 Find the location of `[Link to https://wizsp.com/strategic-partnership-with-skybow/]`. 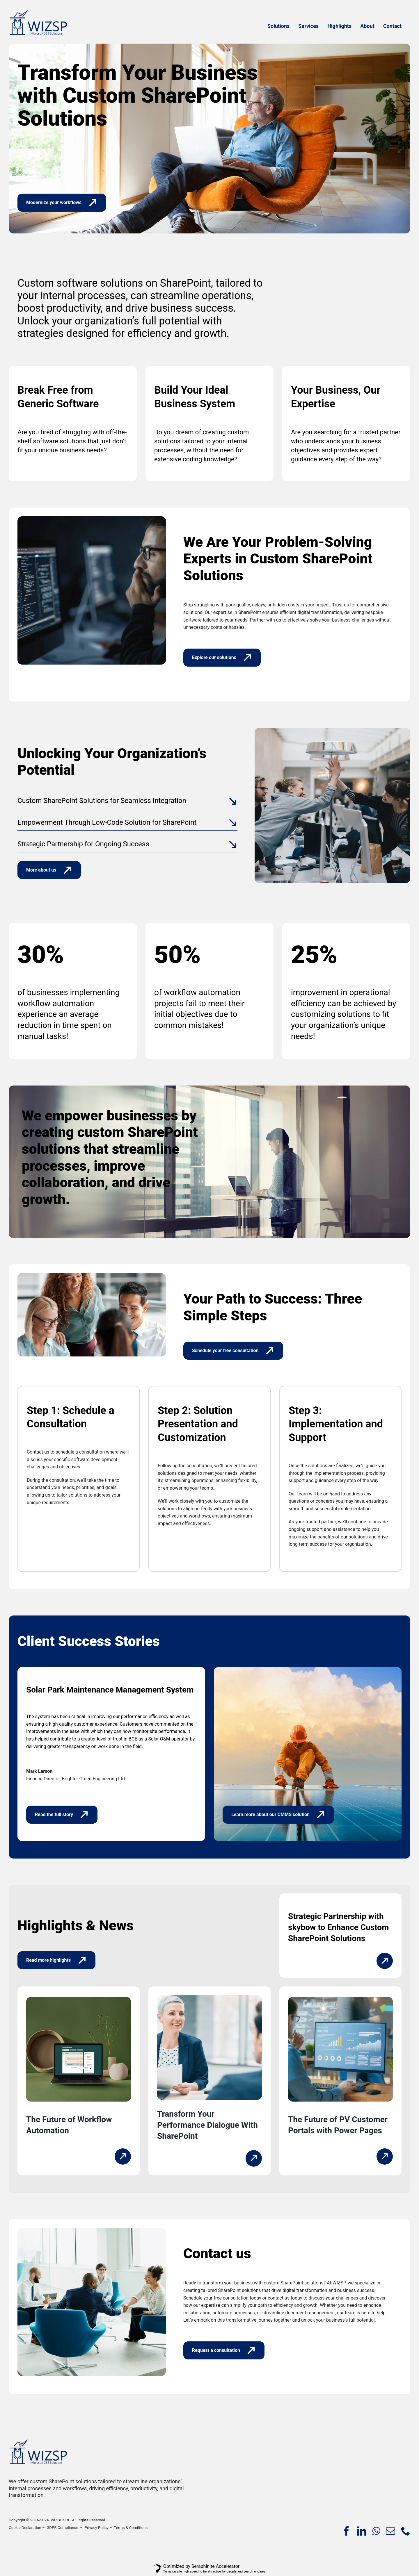

[Link to https://wizsp.com/strategic-partnership-with-skybow/] is located at coordinates (385, 1961).